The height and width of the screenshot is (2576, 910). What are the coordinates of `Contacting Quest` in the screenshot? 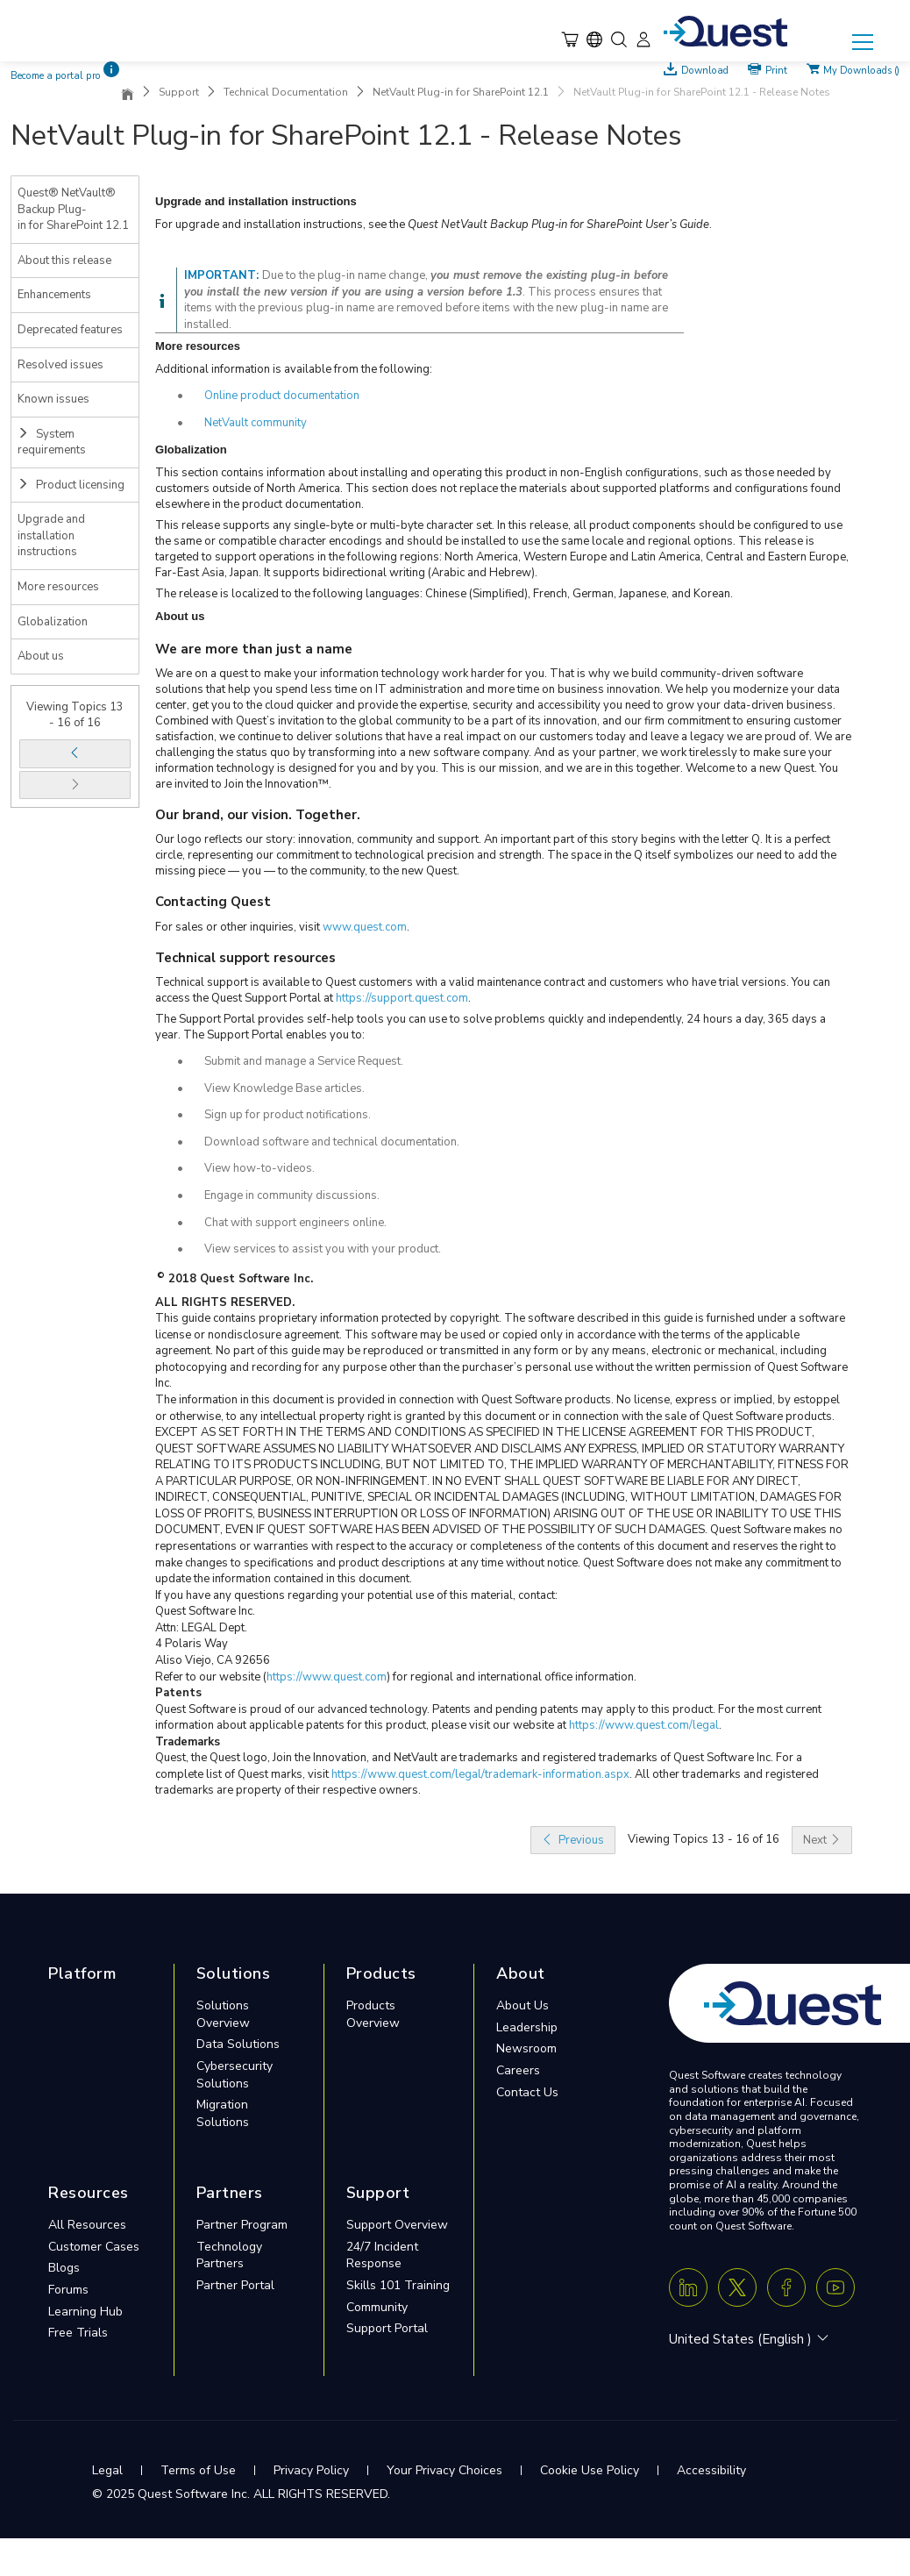 It's located at (213, 901).